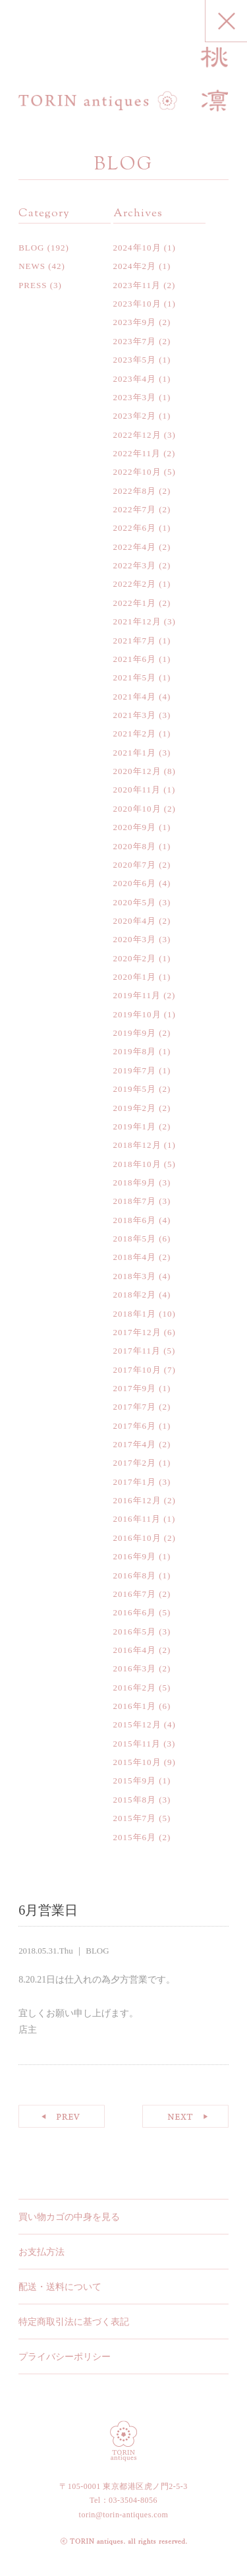 This screenshot has height=2576, width=247. I want to click on 2021年4月, so click(134, 697).